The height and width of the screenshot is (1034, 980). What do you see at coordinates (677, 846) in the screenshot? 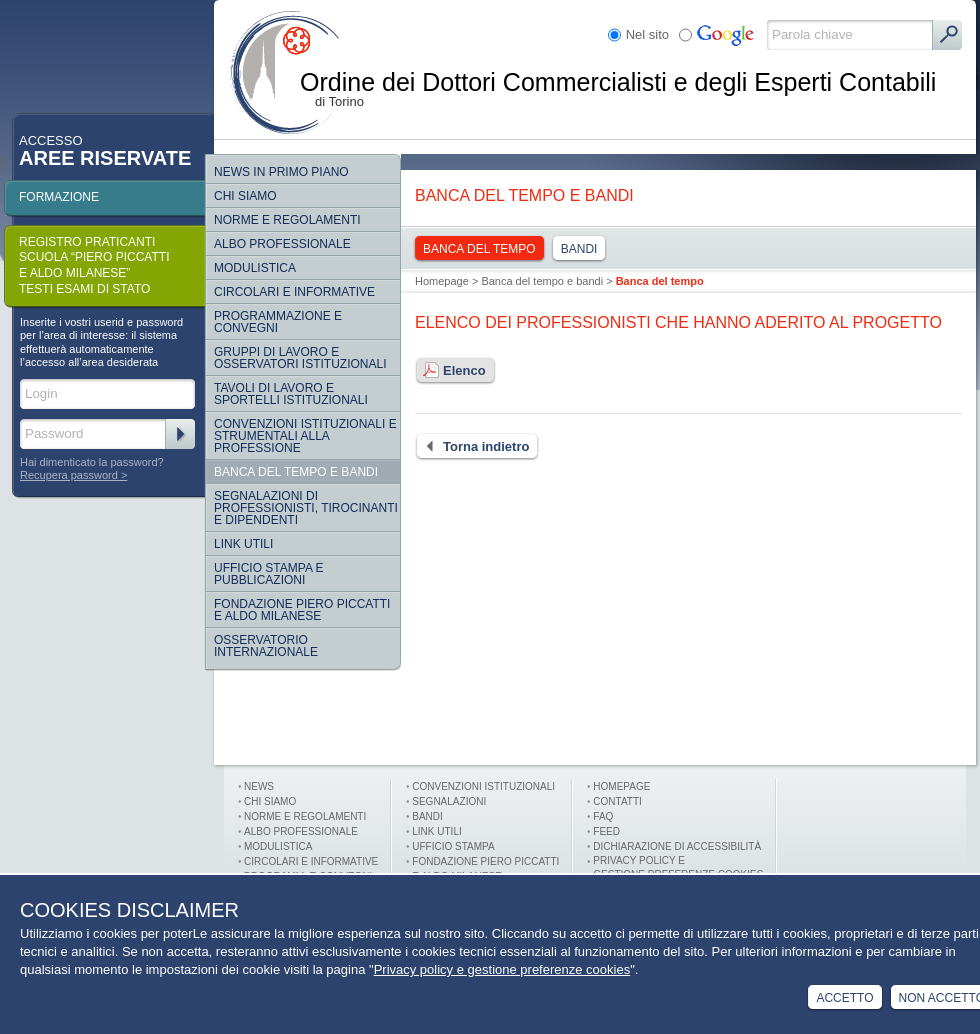
I see `Dichiarazione di Accessibilità` at bounding box center [677, 846].